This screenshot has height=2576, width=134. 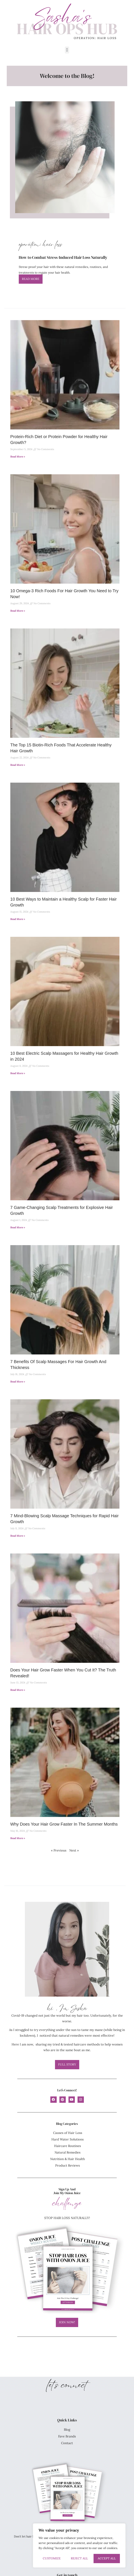 What do you see at coordinates (17, 610) in the screenshot?
I see `Read More » [Read more about 10 Omega-3 Rich Foods For Hair Growth You Need to Try Now!]` at bounding box center [17, 610].